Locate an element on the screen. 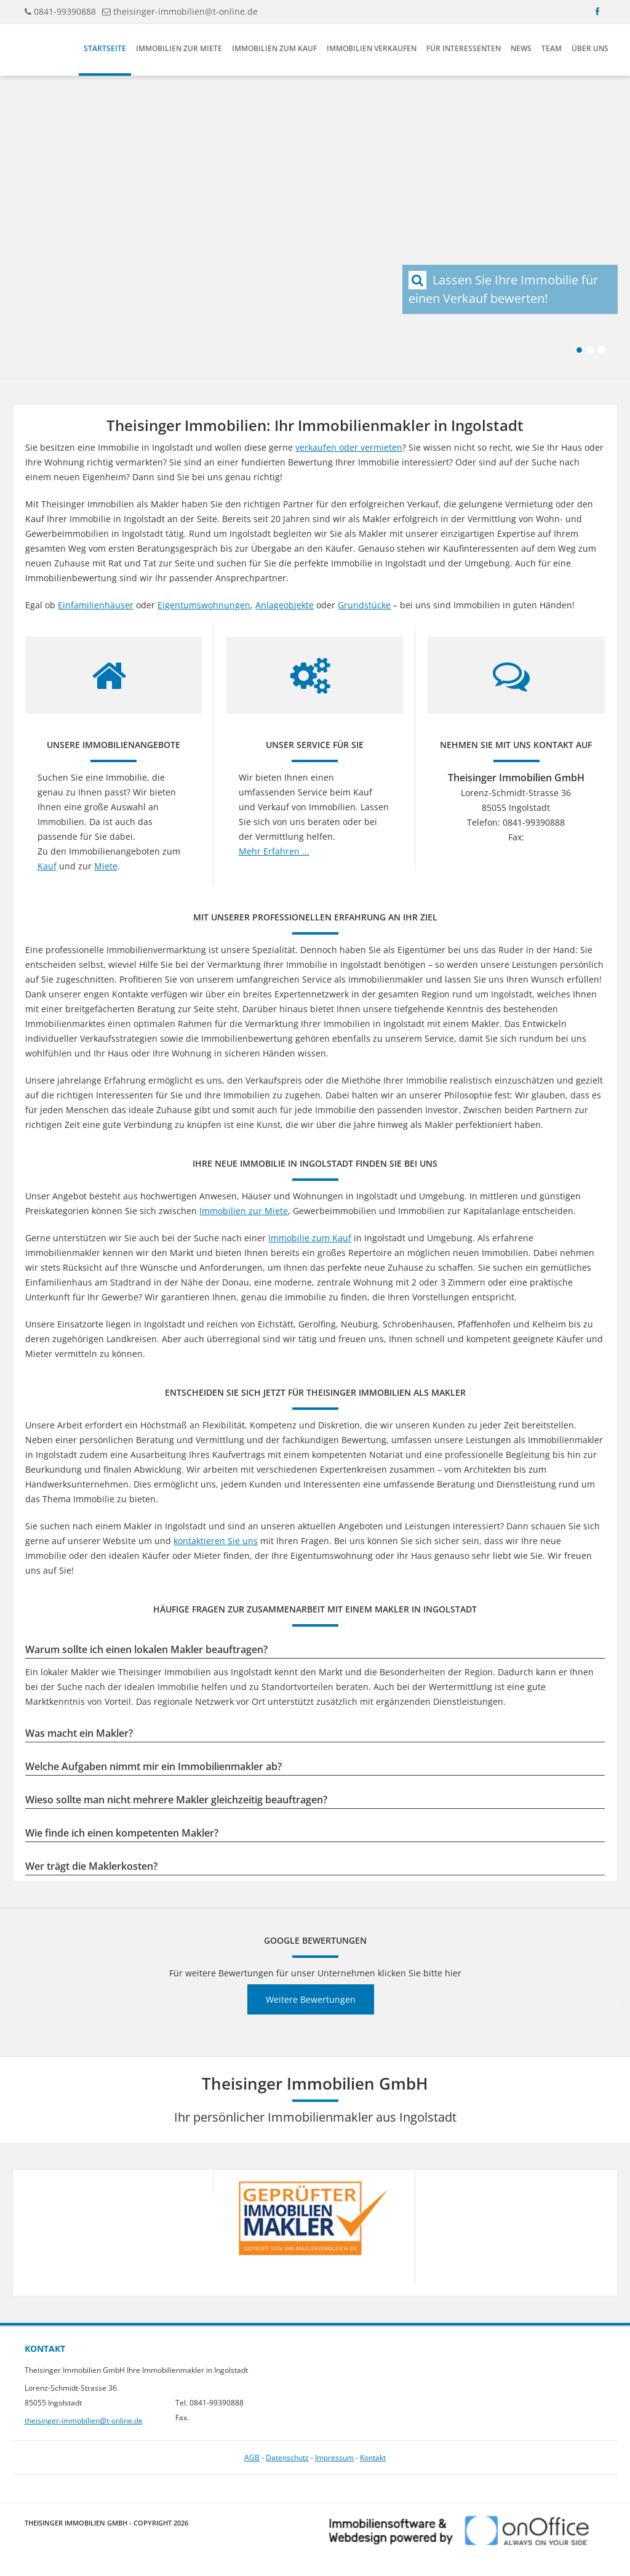 The image size is (630, 2576). Immobilien zur Miete is located at coordinates (179, 48).